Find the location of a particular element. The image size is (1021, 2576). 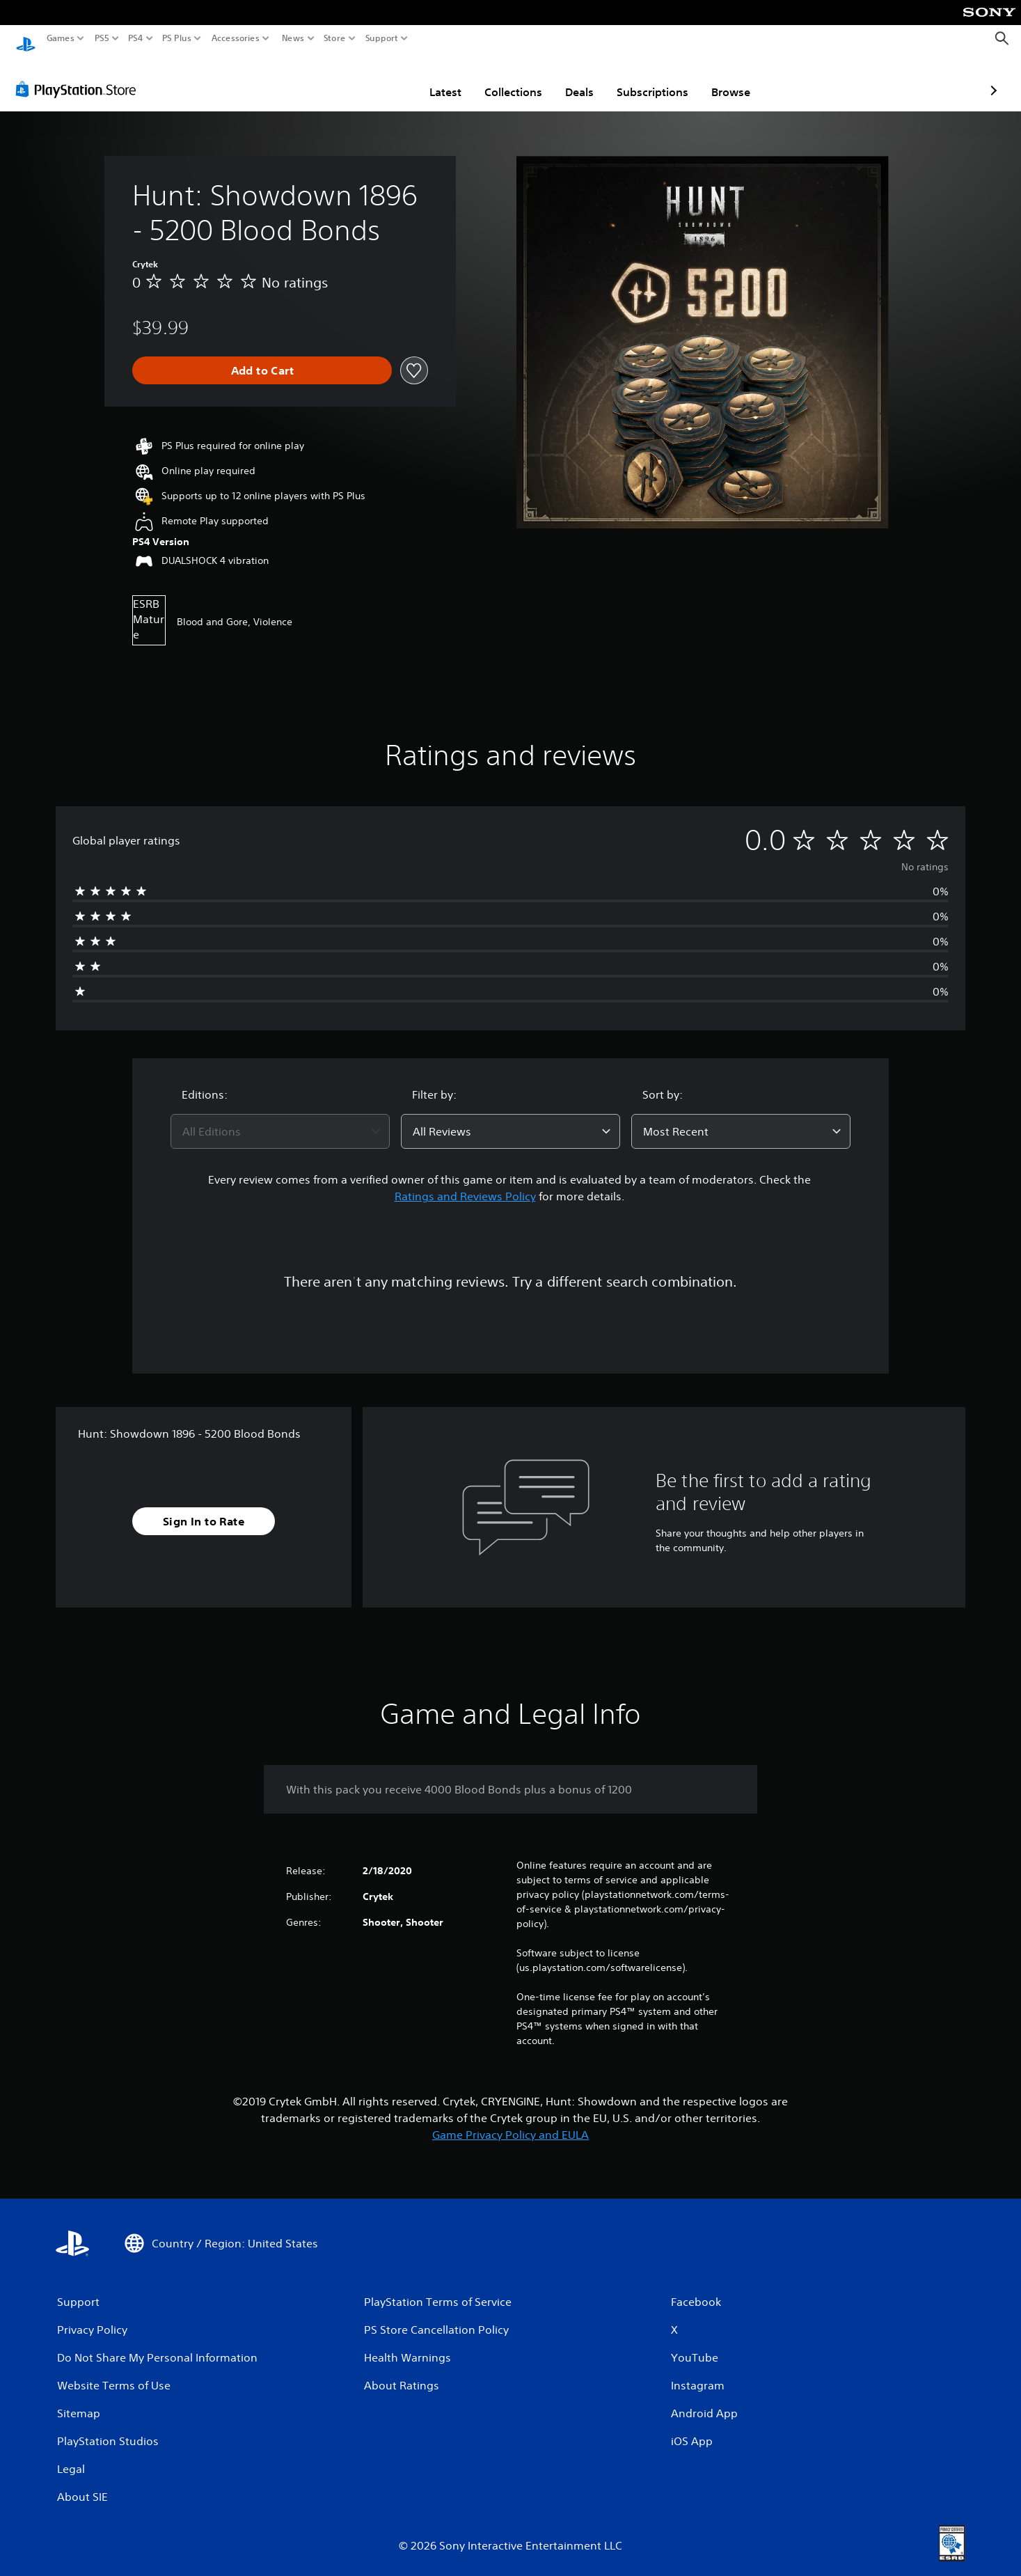

[combobox] is located at coordinates (280, 1118).